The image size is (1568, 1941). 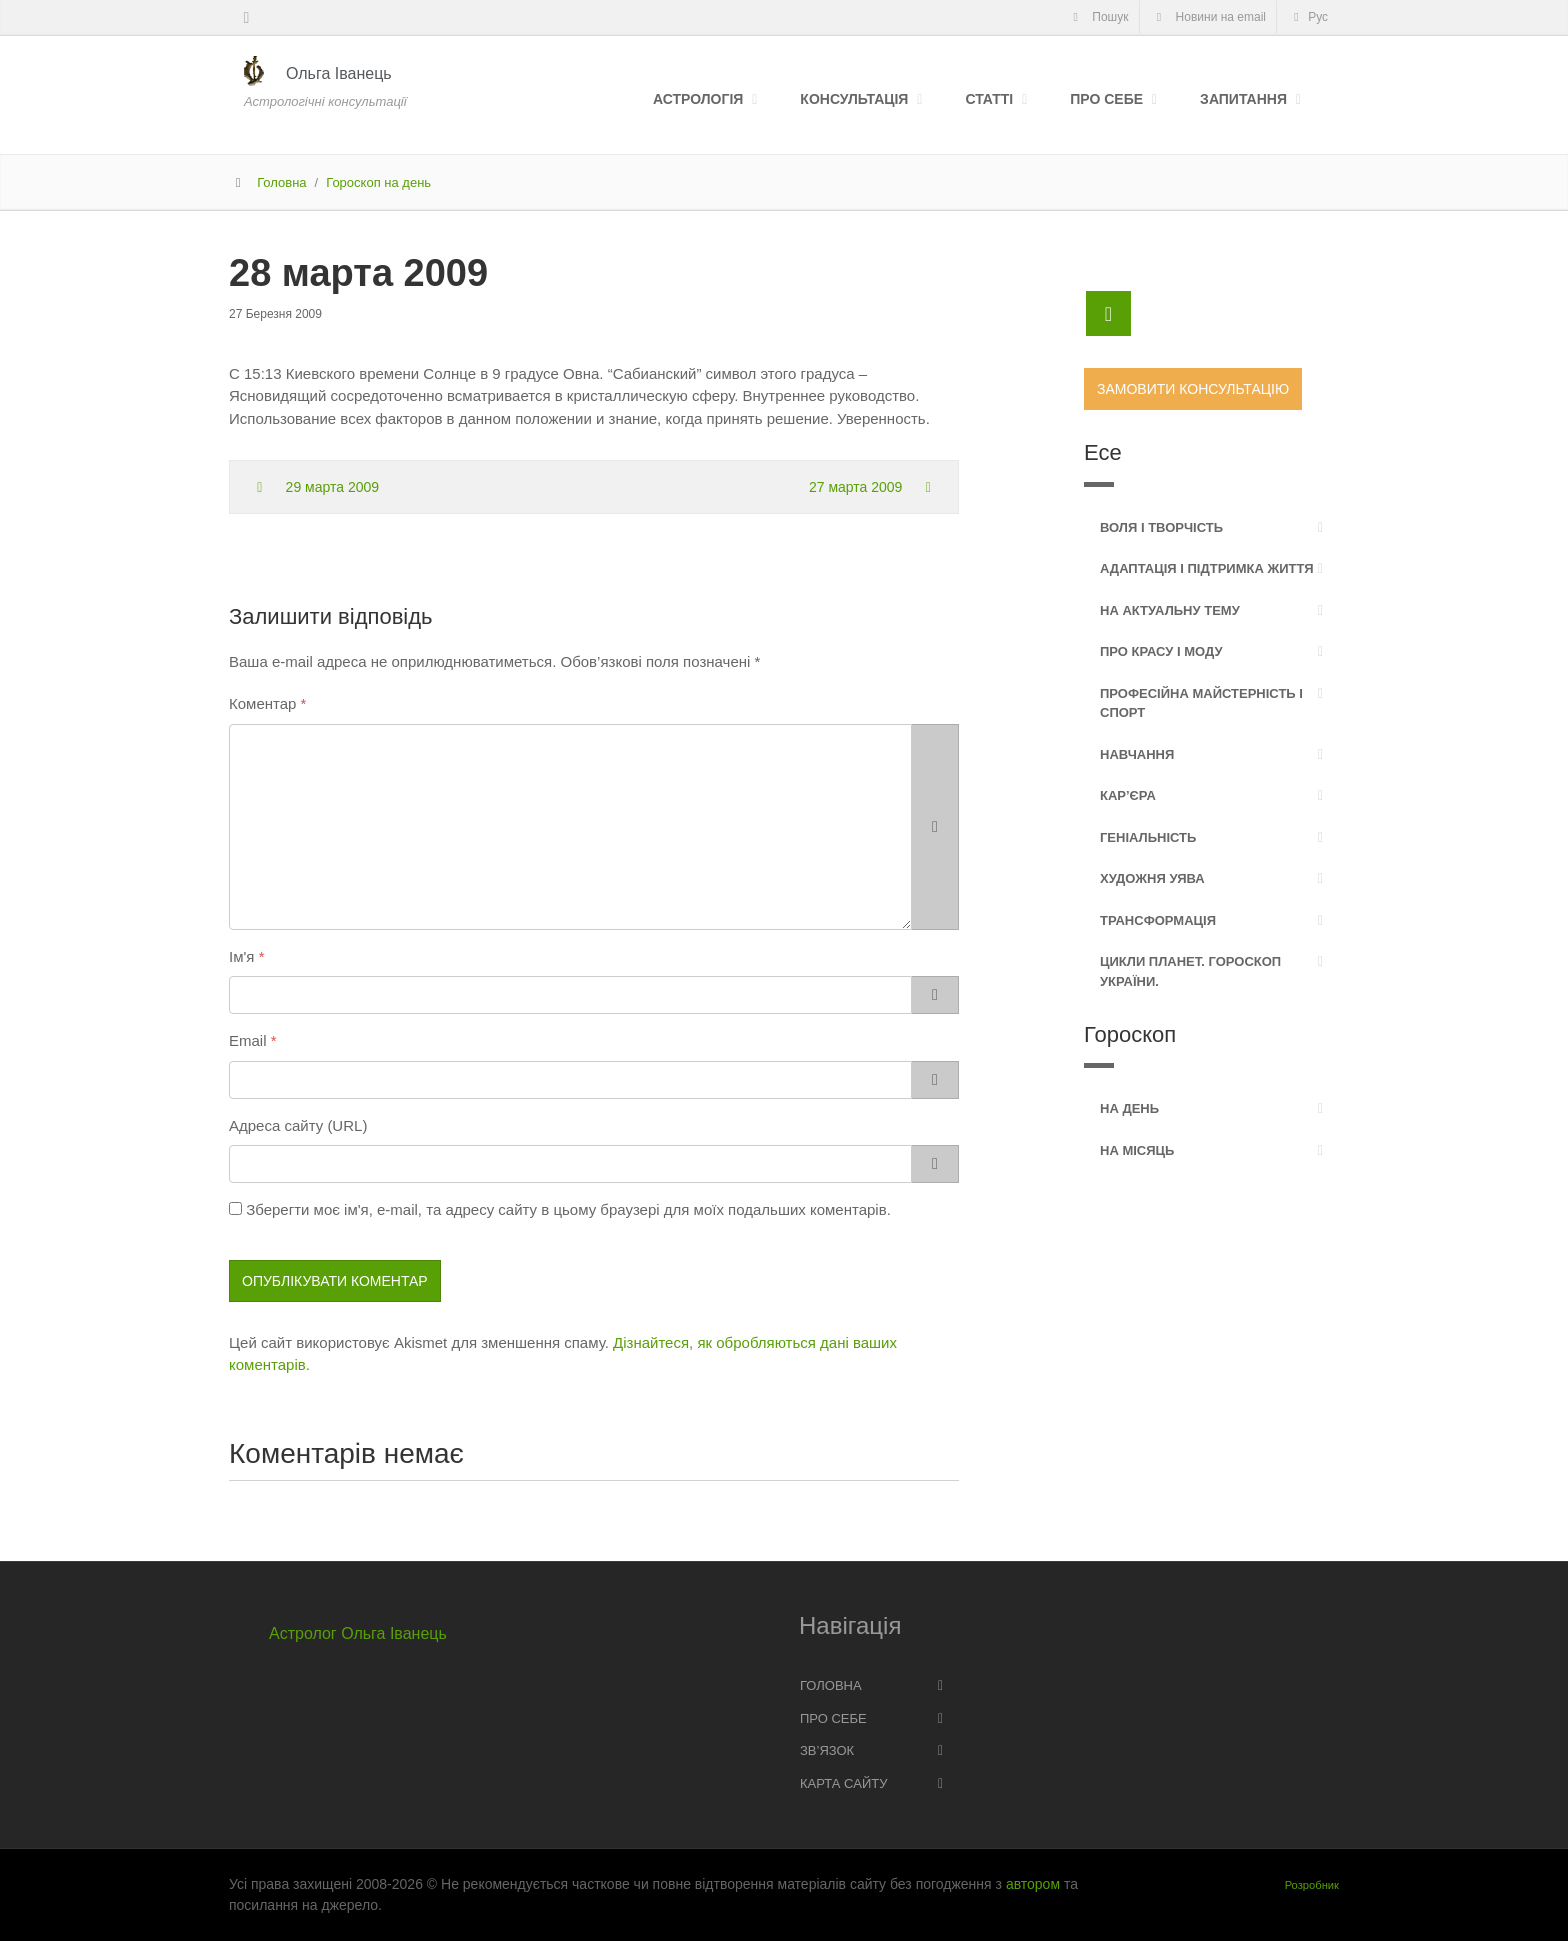 What do you see at coordinates (1103, 452) in the screenshot?
I see `Есе` at bounding box center [1103, 452].